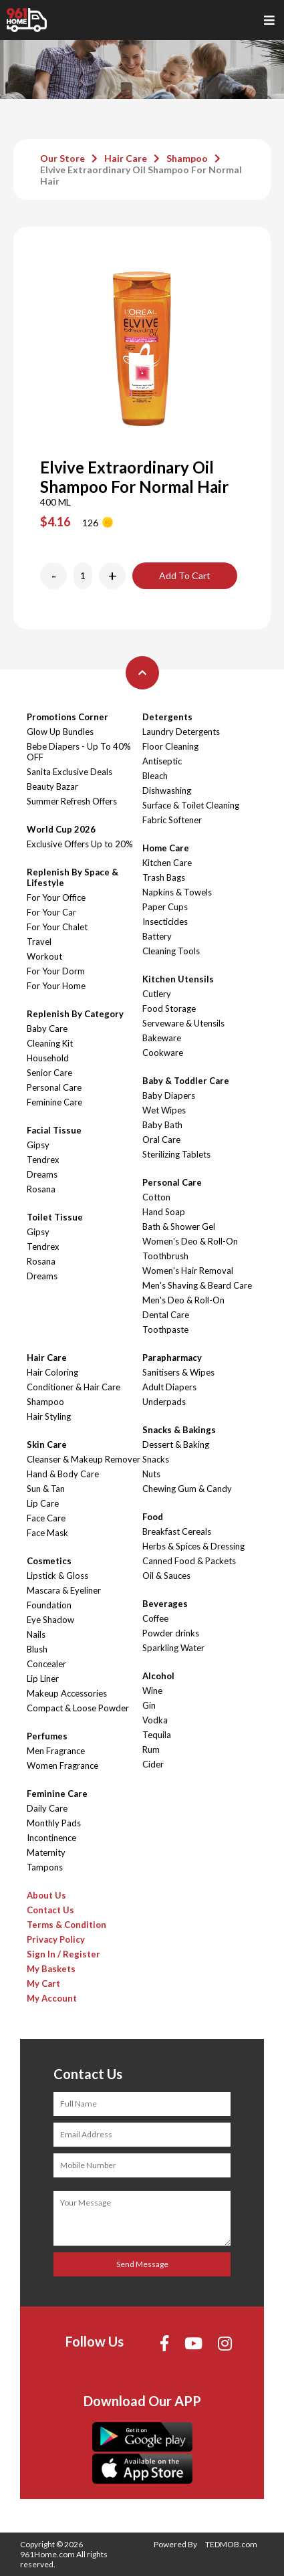  What do you see at coordinates (185, 1080) in the screenshot?
I see `Baby & Toddler Care` at bounding box center [185, 1080].